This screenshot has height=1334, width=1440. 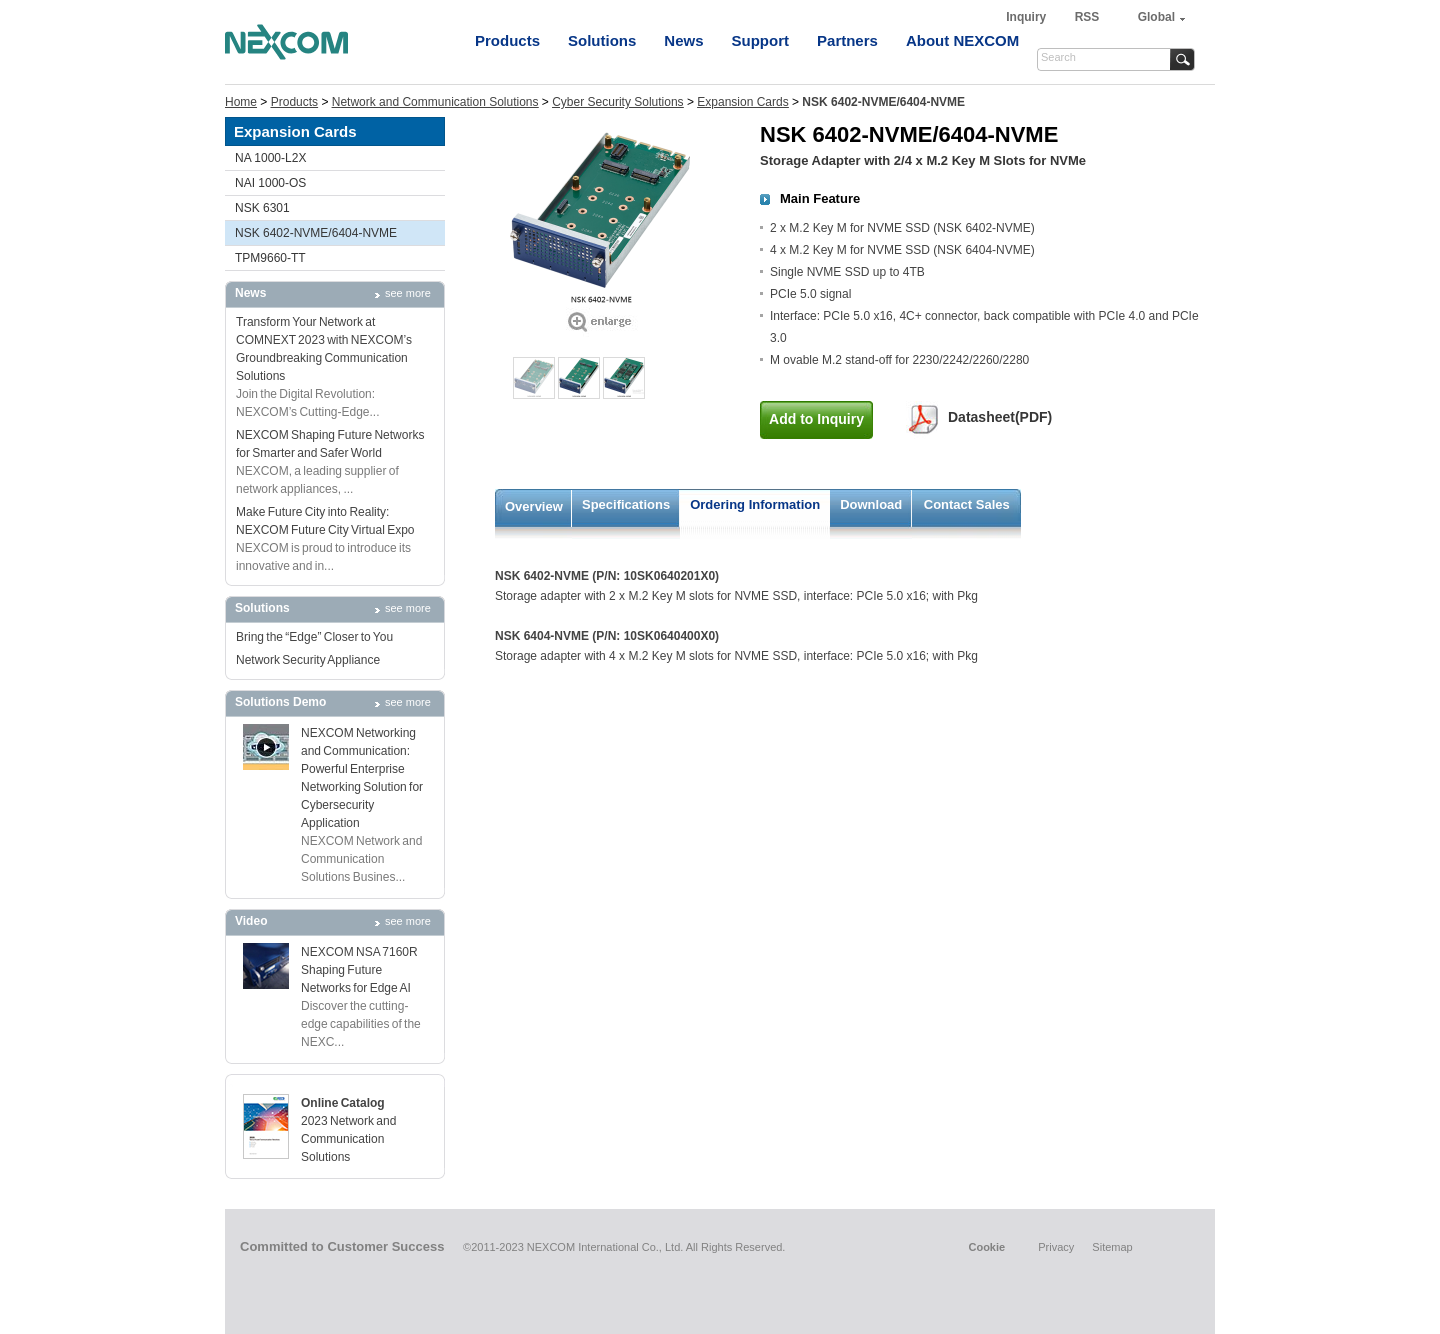 What do you see at coordinates (343, 1103) in the screenshot?
I see `Online Catalog` at bounding box center [343, 1103].